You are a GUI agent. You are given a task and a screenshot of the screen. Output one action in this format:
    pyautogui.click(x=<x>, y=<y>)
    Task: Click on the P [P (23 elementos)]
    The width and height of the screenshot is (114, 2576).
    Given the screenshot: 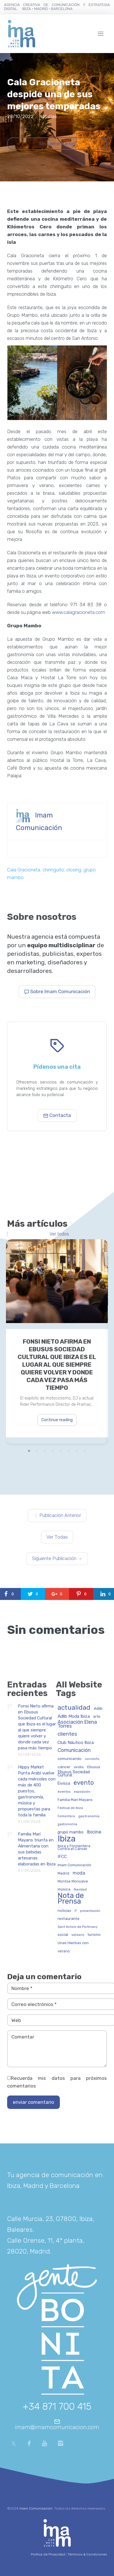 What is the action you would take?
    pyautogui.click(x=76, y=1911)
    